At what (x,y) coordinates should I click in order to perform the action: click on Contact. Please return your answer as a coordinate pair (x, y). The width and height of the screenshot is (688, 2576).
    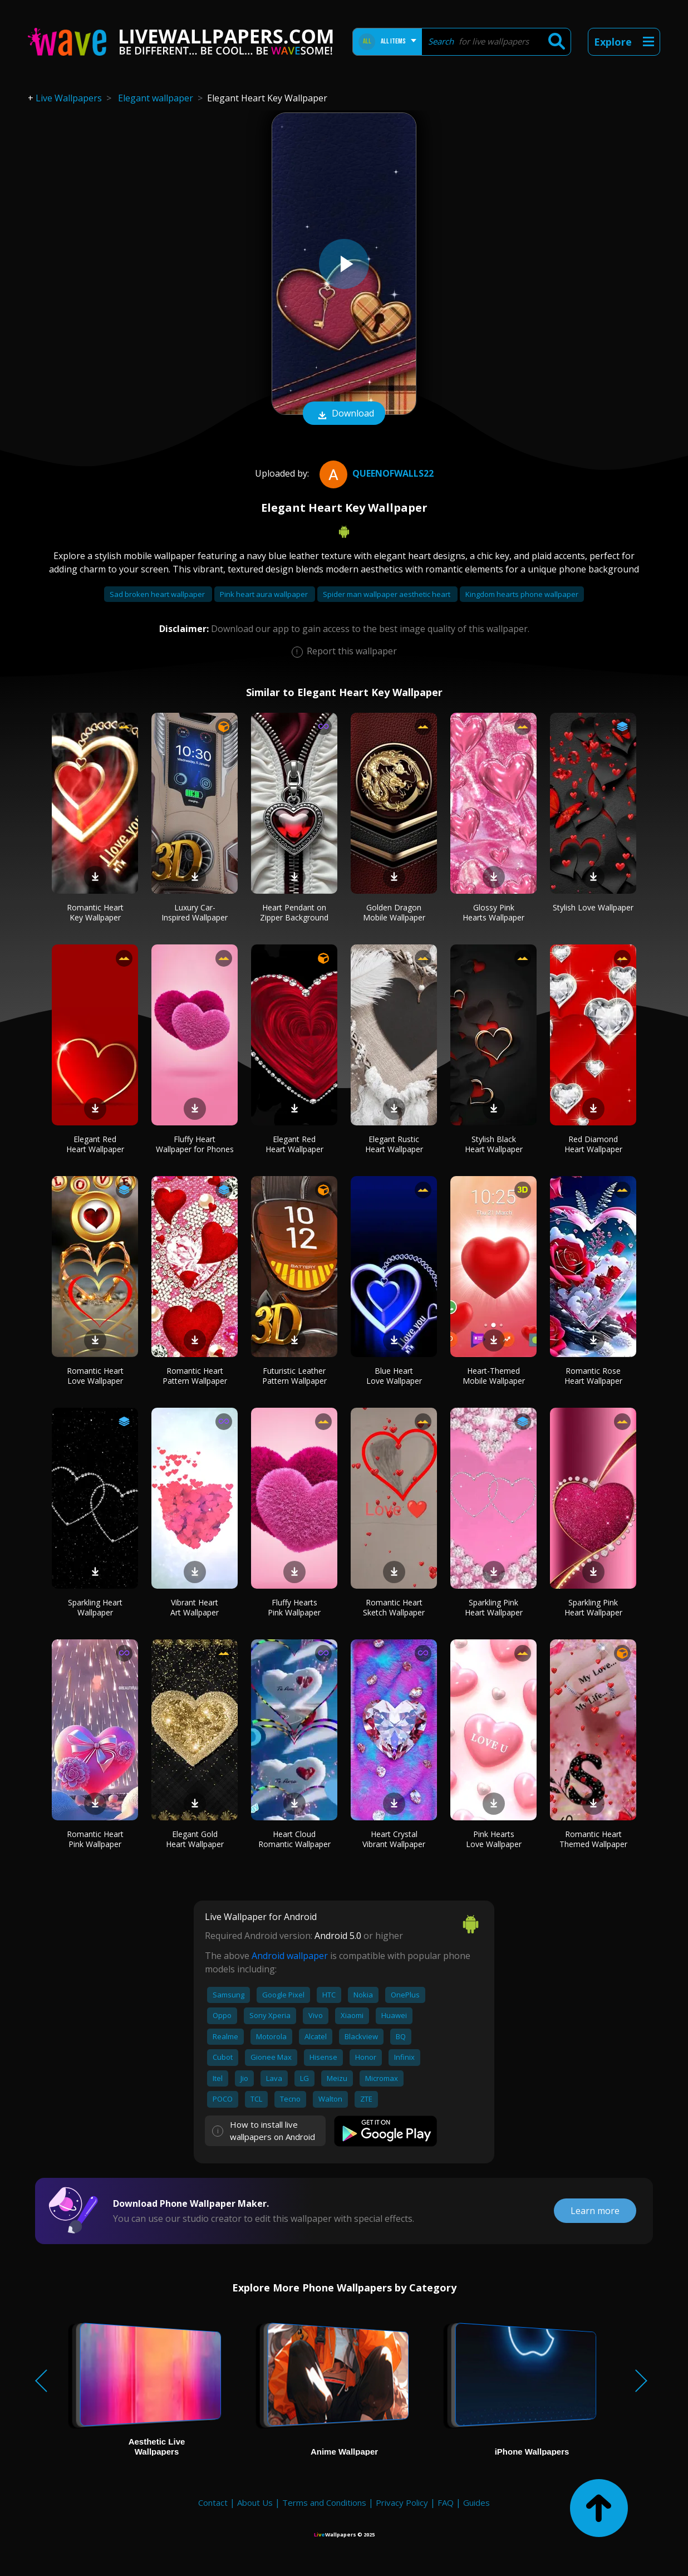
    Looking at the image, I should click on (213, 2502).